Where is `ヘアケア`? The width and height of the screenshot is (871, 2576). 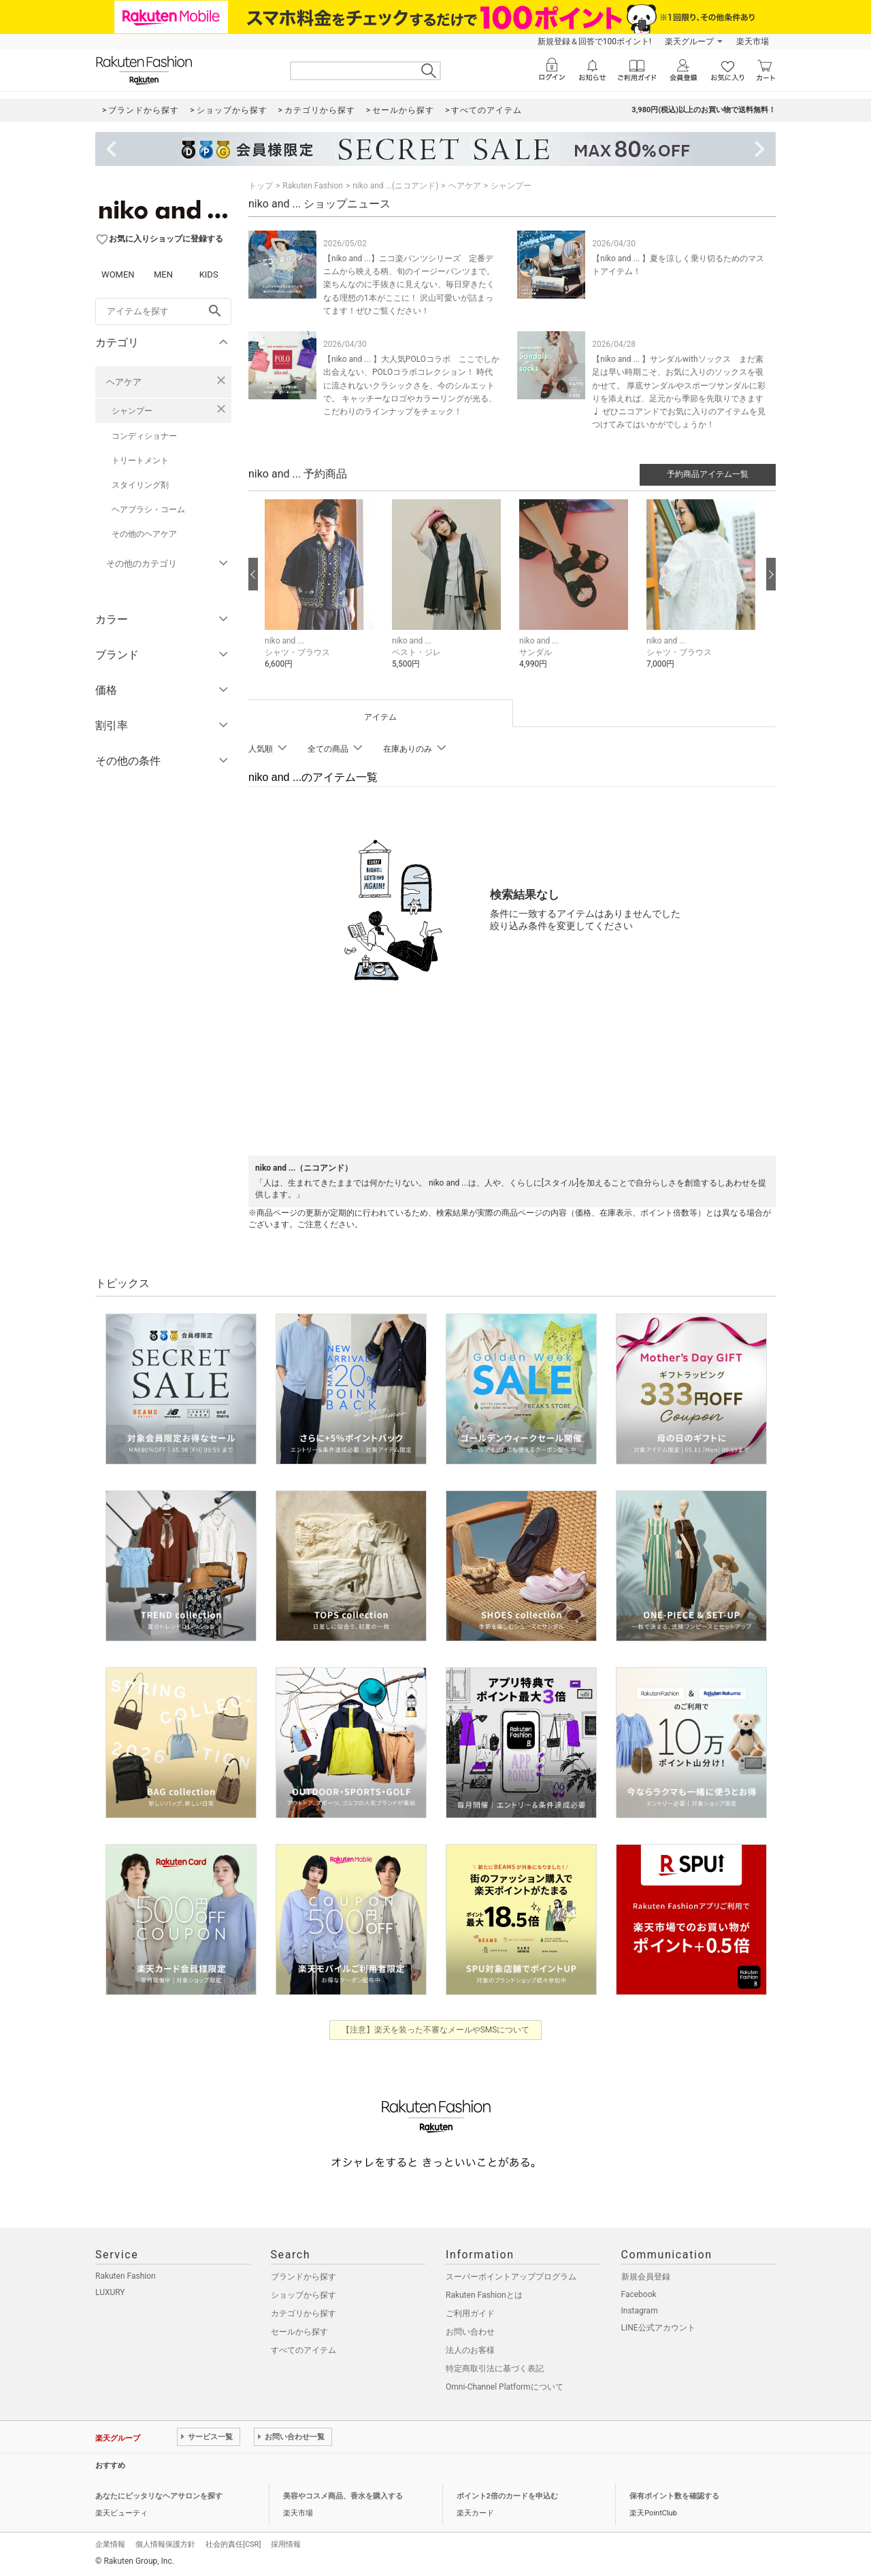 ヘアケア is located at coordinates (124, 382).